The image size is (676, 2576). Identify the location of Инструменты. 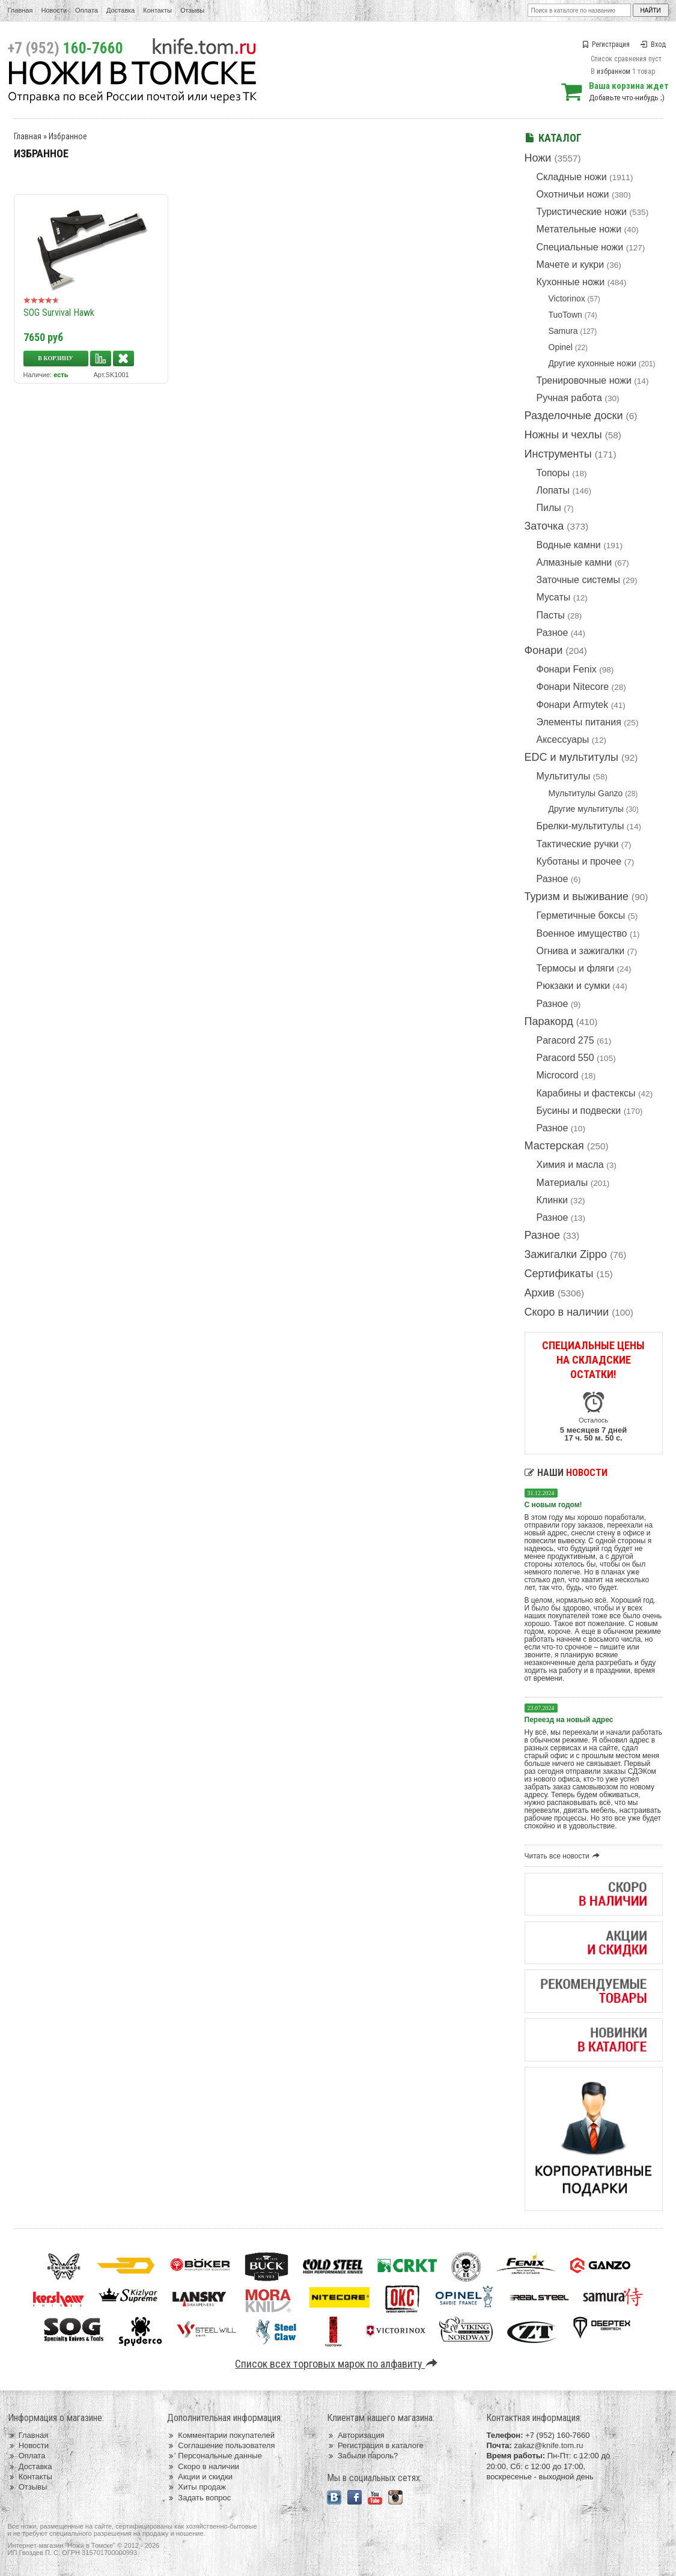
(558, 454).